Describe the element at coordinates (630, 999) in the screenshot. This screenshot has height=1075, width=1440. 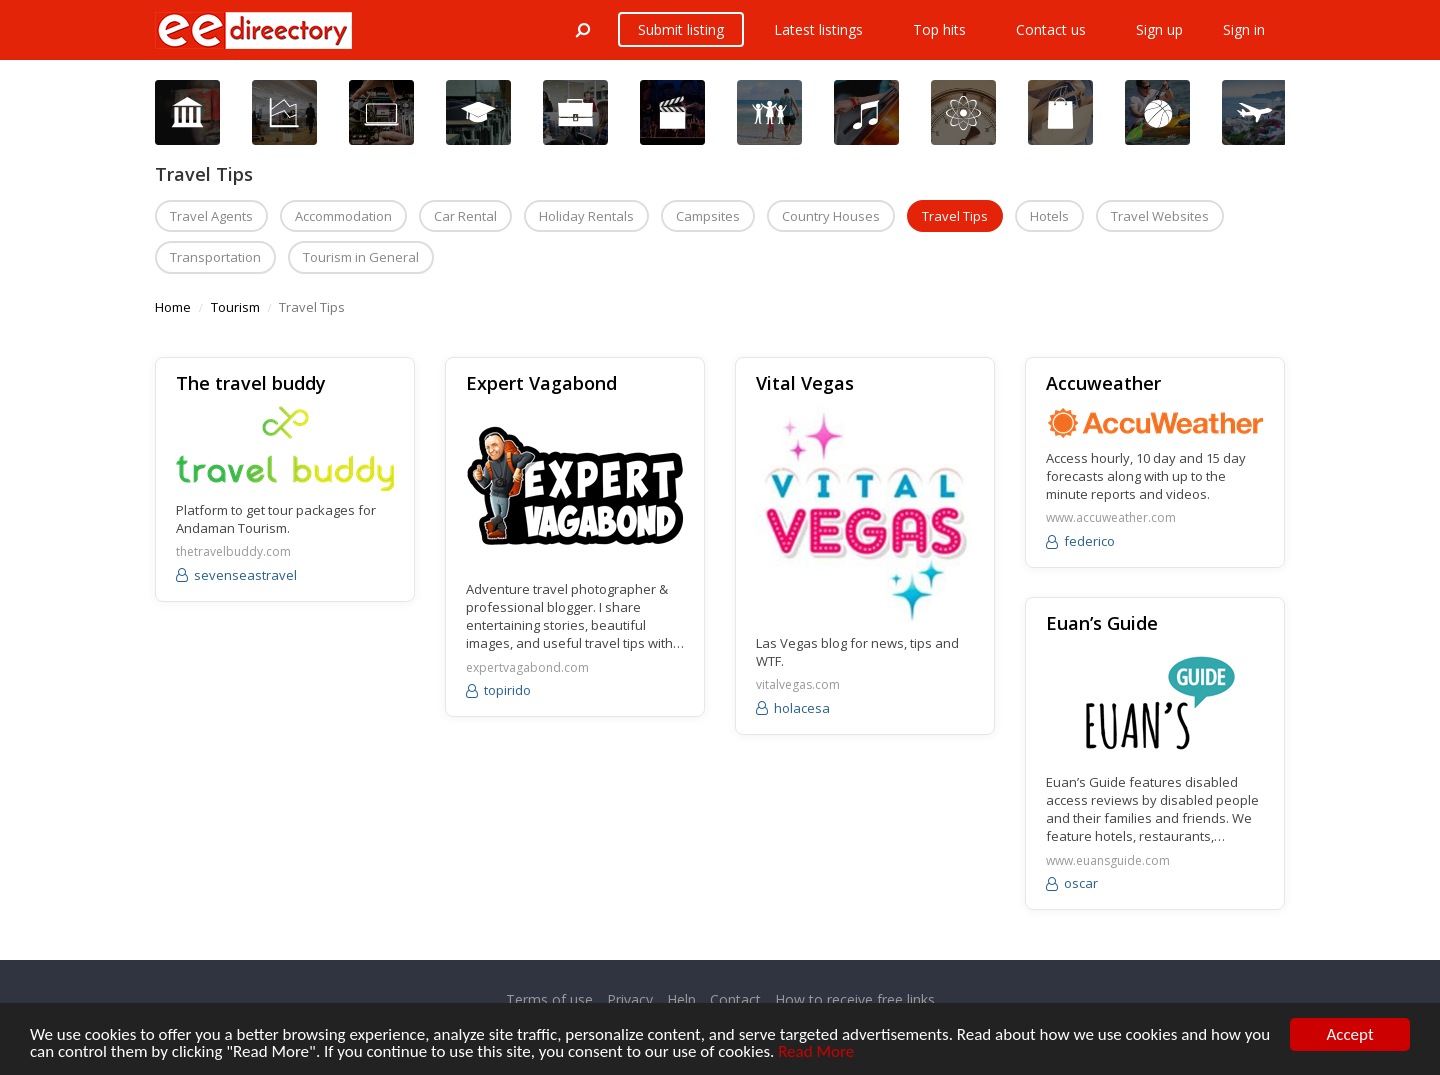
I see `Privacy` at that location.